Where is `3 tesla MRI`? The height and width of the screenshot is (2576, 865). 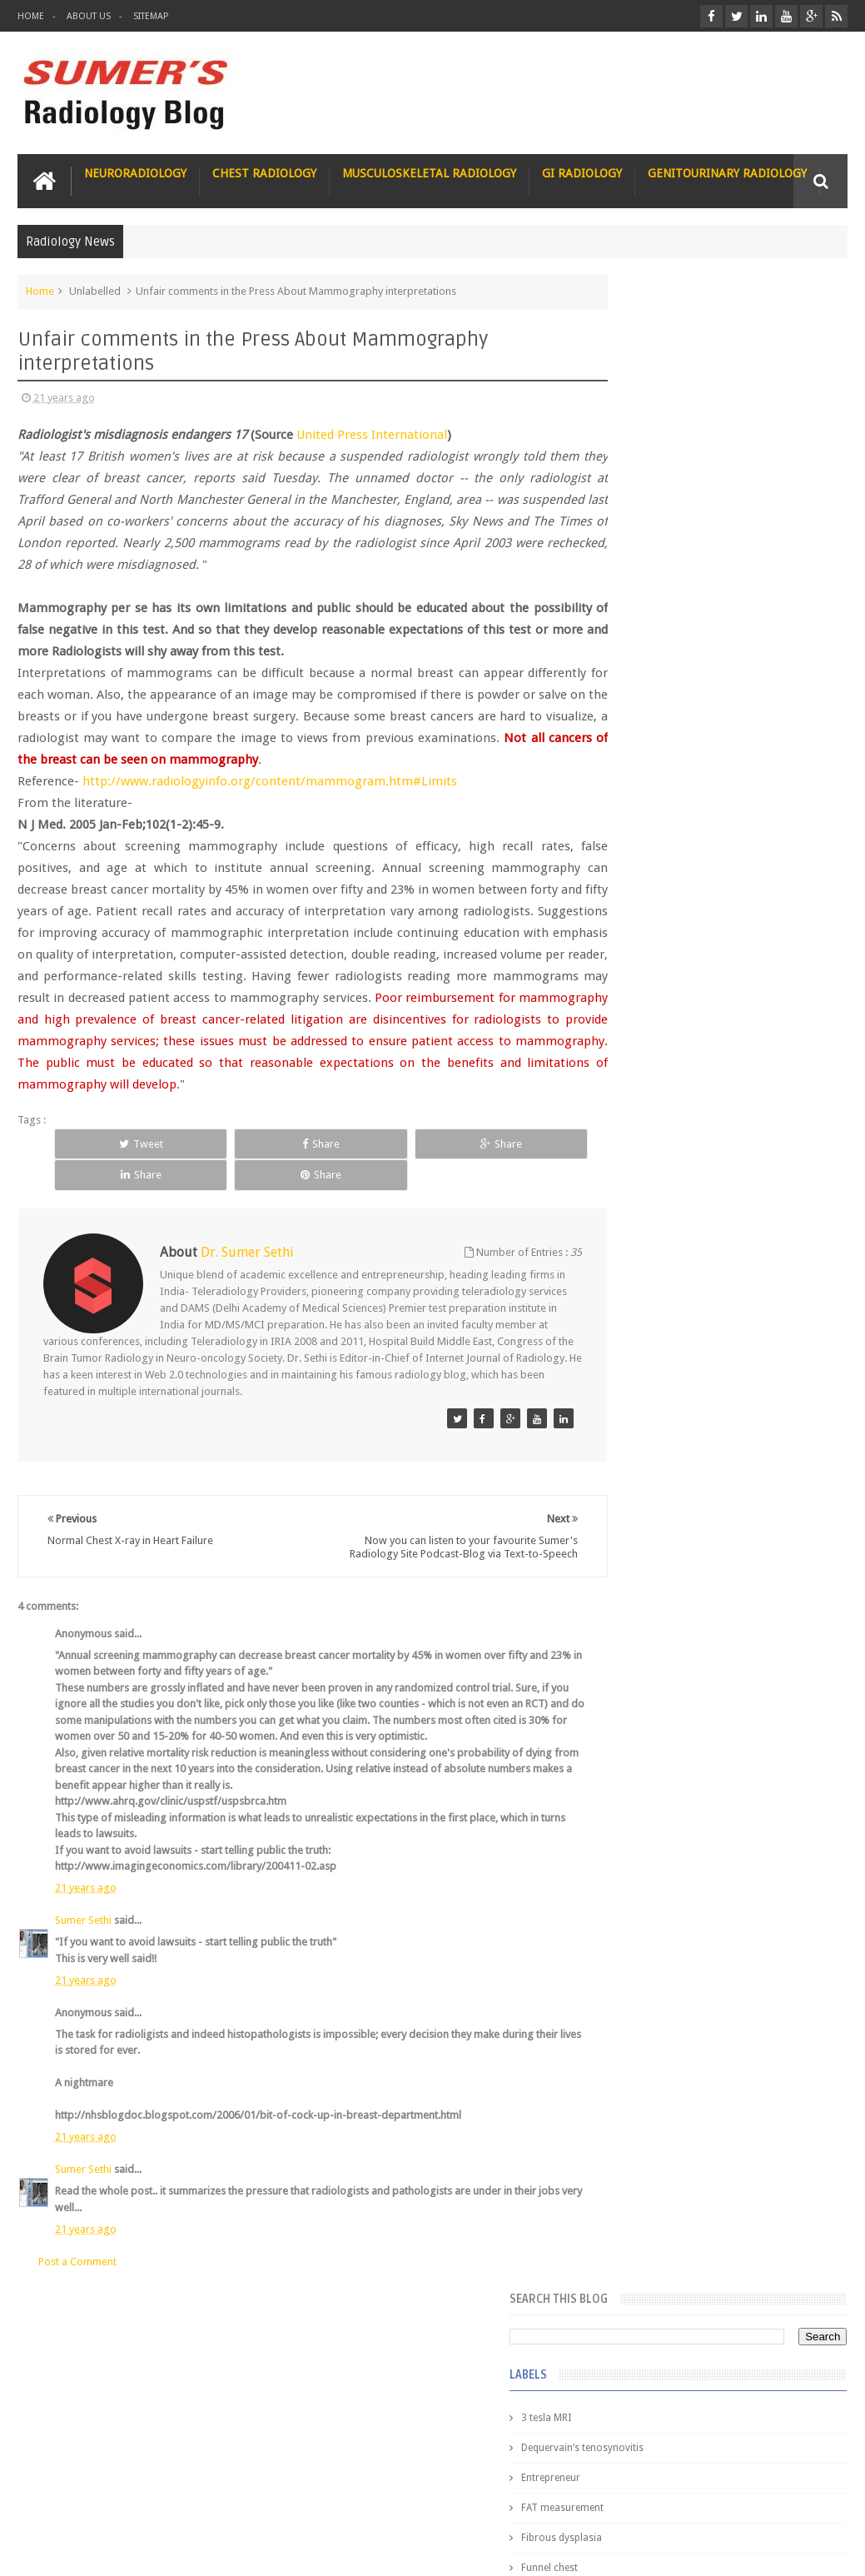
3 tesla MRI is located at coordinates (635, 400).